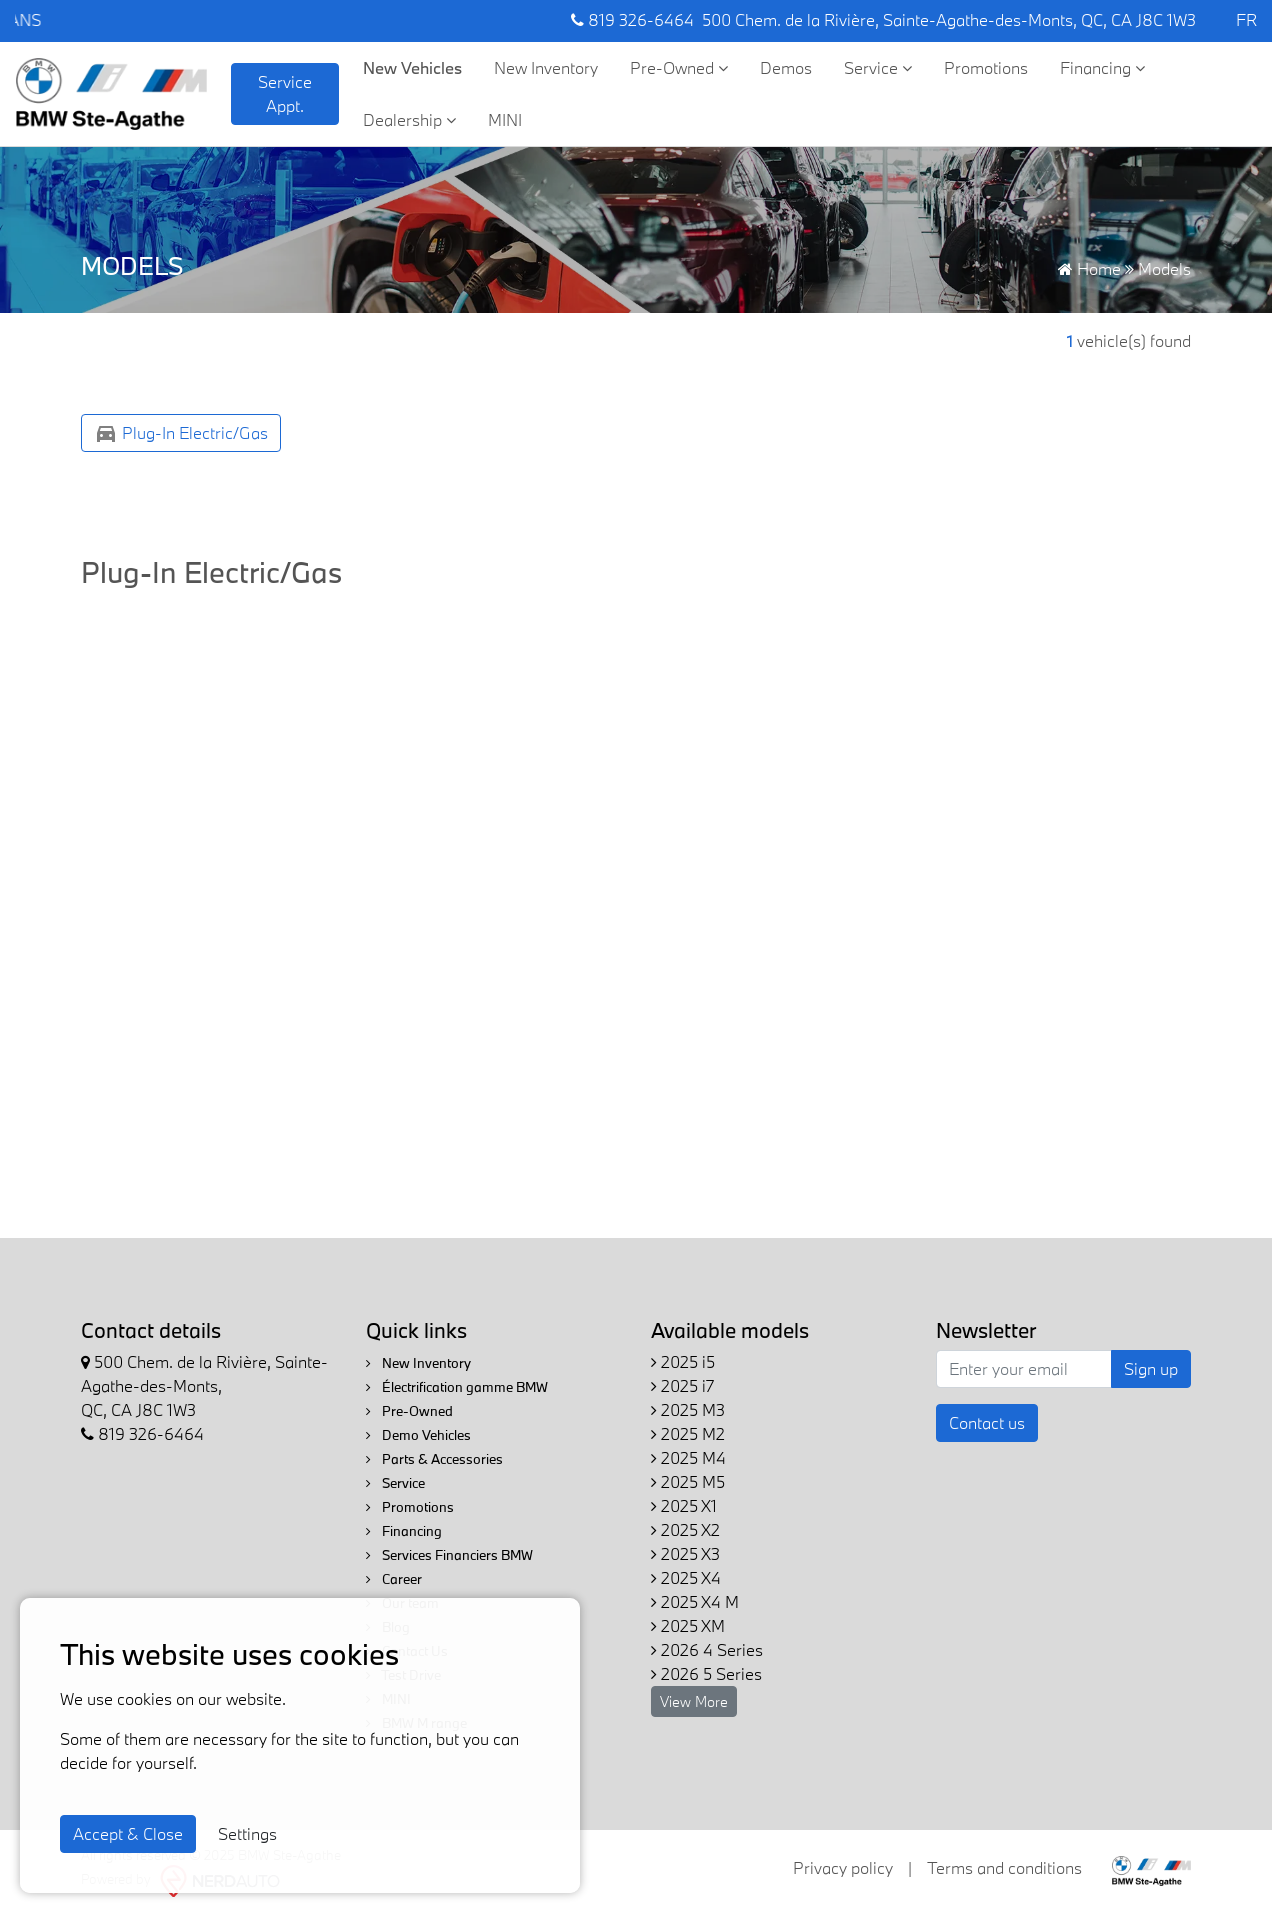 Image resolution: width=1272 pixels, height=1913 pixels. Describe the element at coordinates (706, 1673) in the screenshot. I see `2026 5 Series` at that location.